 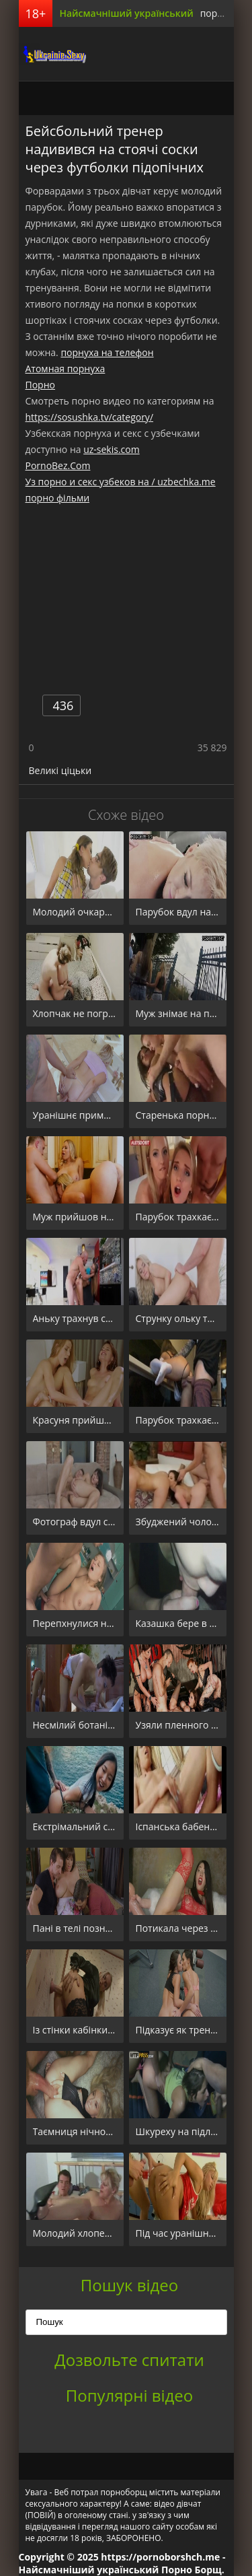 What do you see at coordinates (40, 384) in the screenshot?
I see `Порно` at bounding box center [40, 384].